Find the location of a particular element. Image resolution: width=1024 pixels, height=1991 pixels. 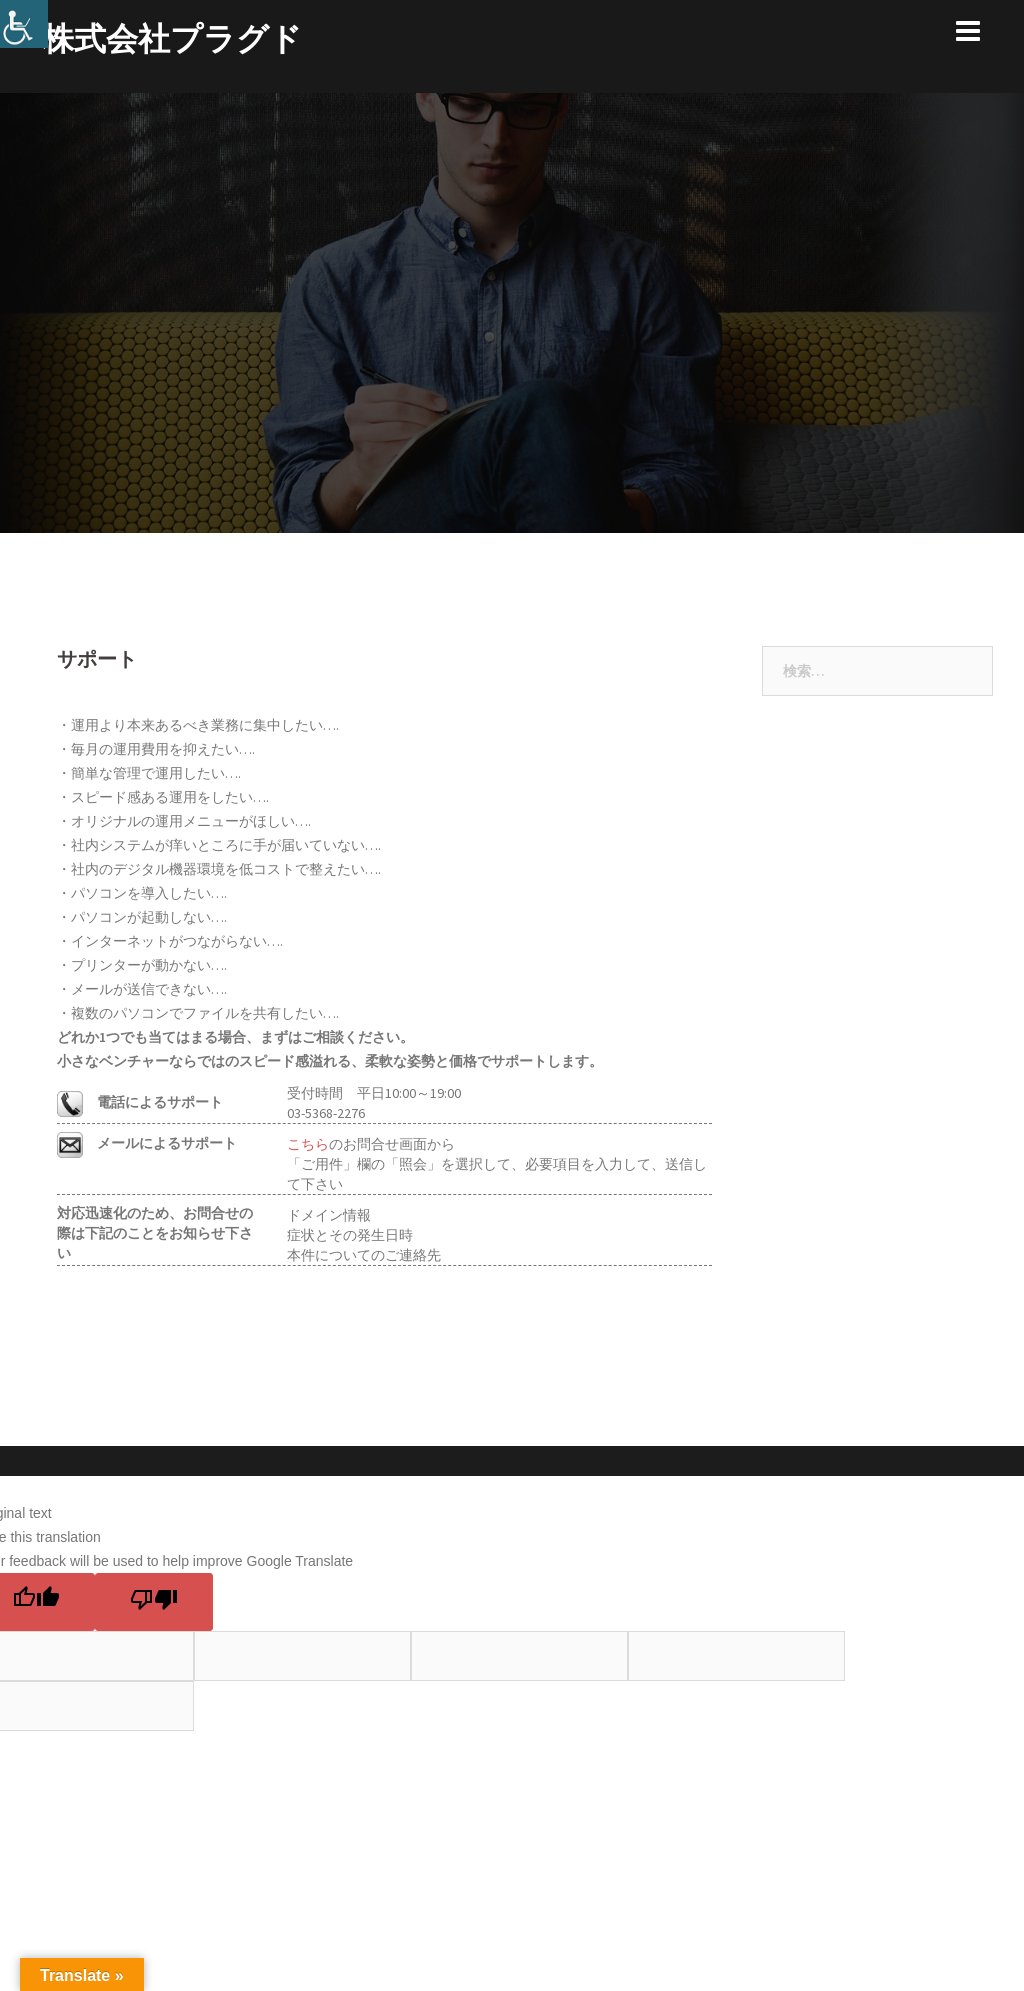

株式会社プラグド is located at coordinates (172, 38).